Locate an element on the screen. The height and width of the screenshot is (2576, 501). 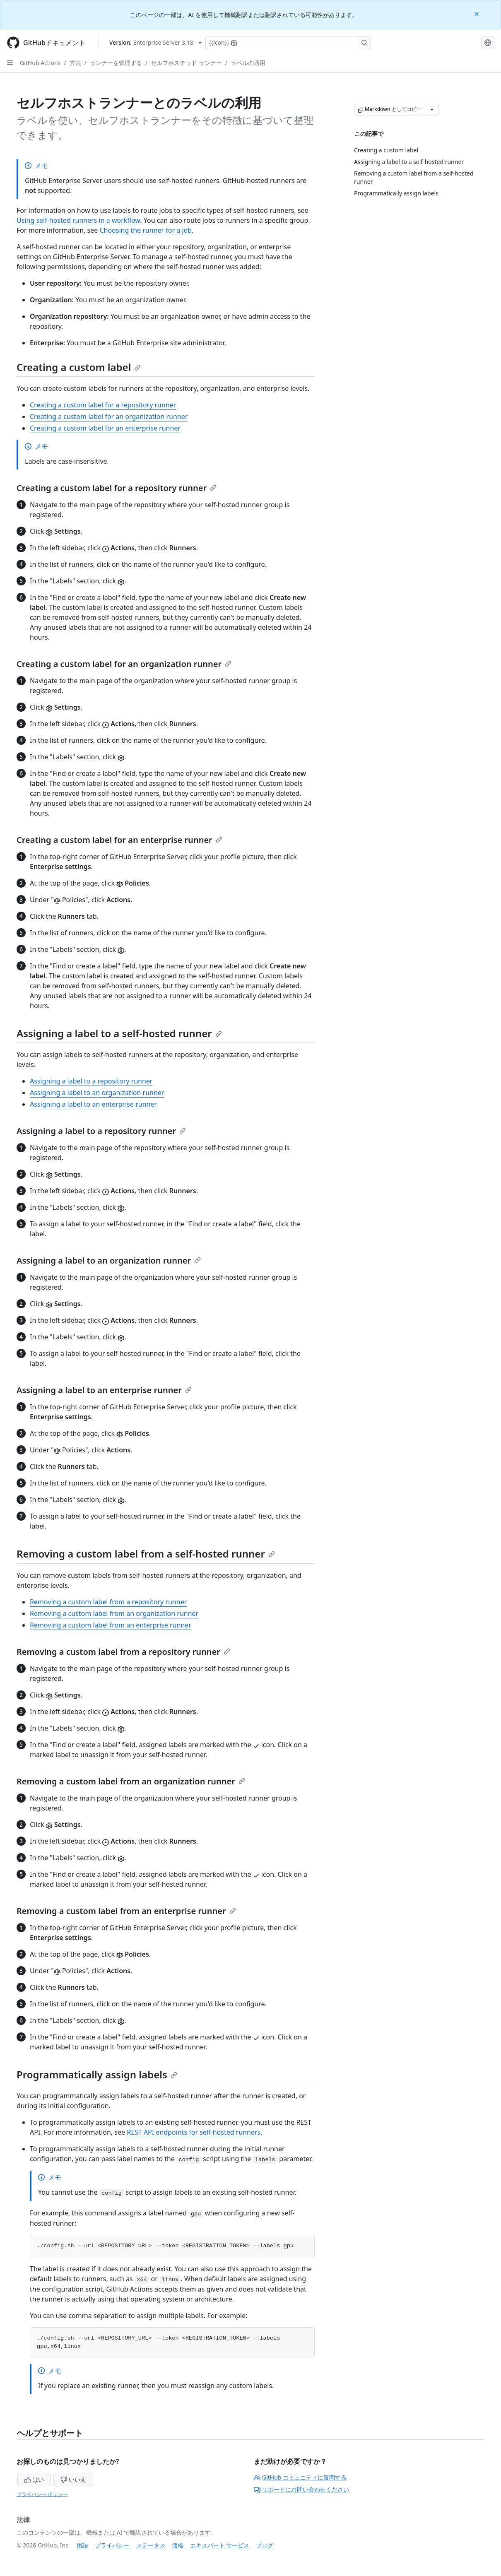
セルフホステッド ランナー is located at coordinates (186, 63).